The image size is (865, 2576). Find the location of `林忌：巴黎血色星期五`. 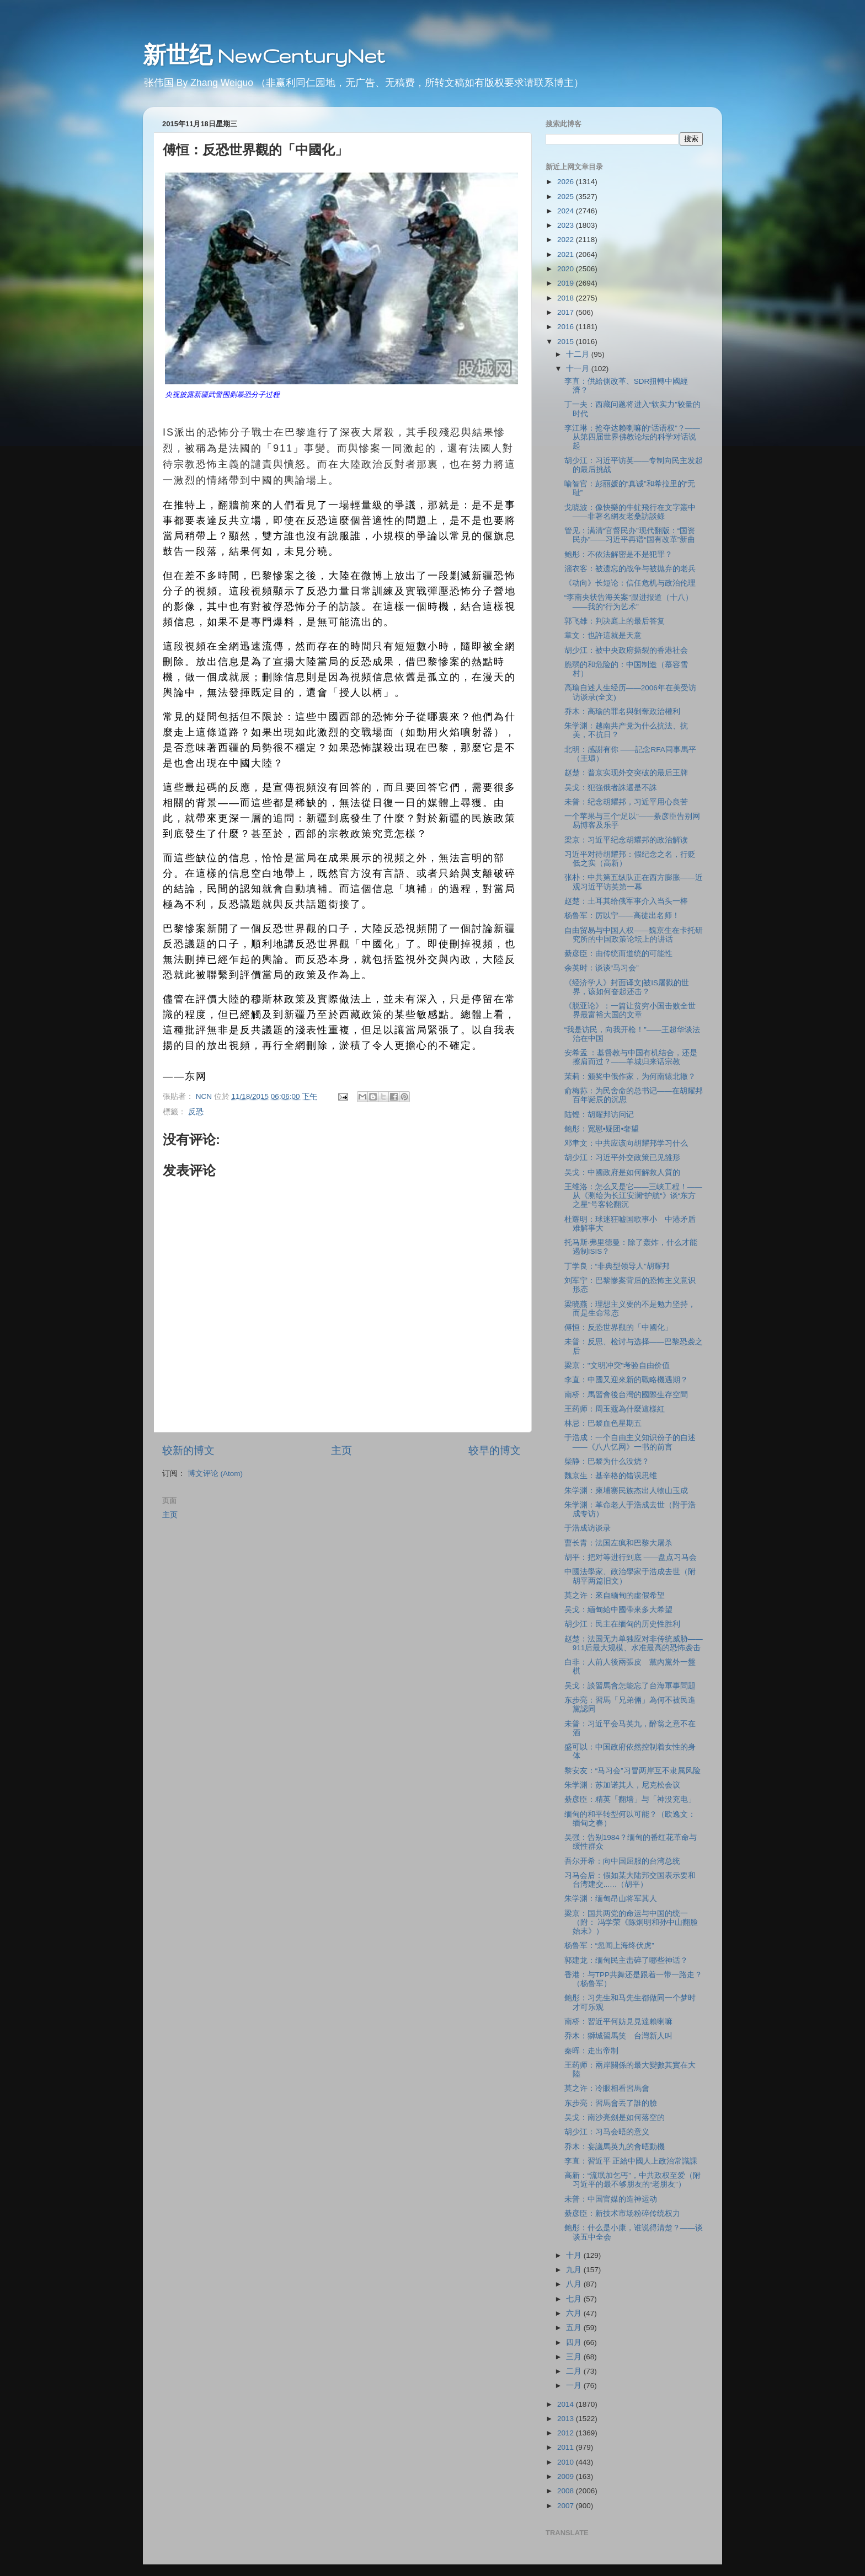

林忌：巴黎血色星期五 is located at coordinates (603, 1423).